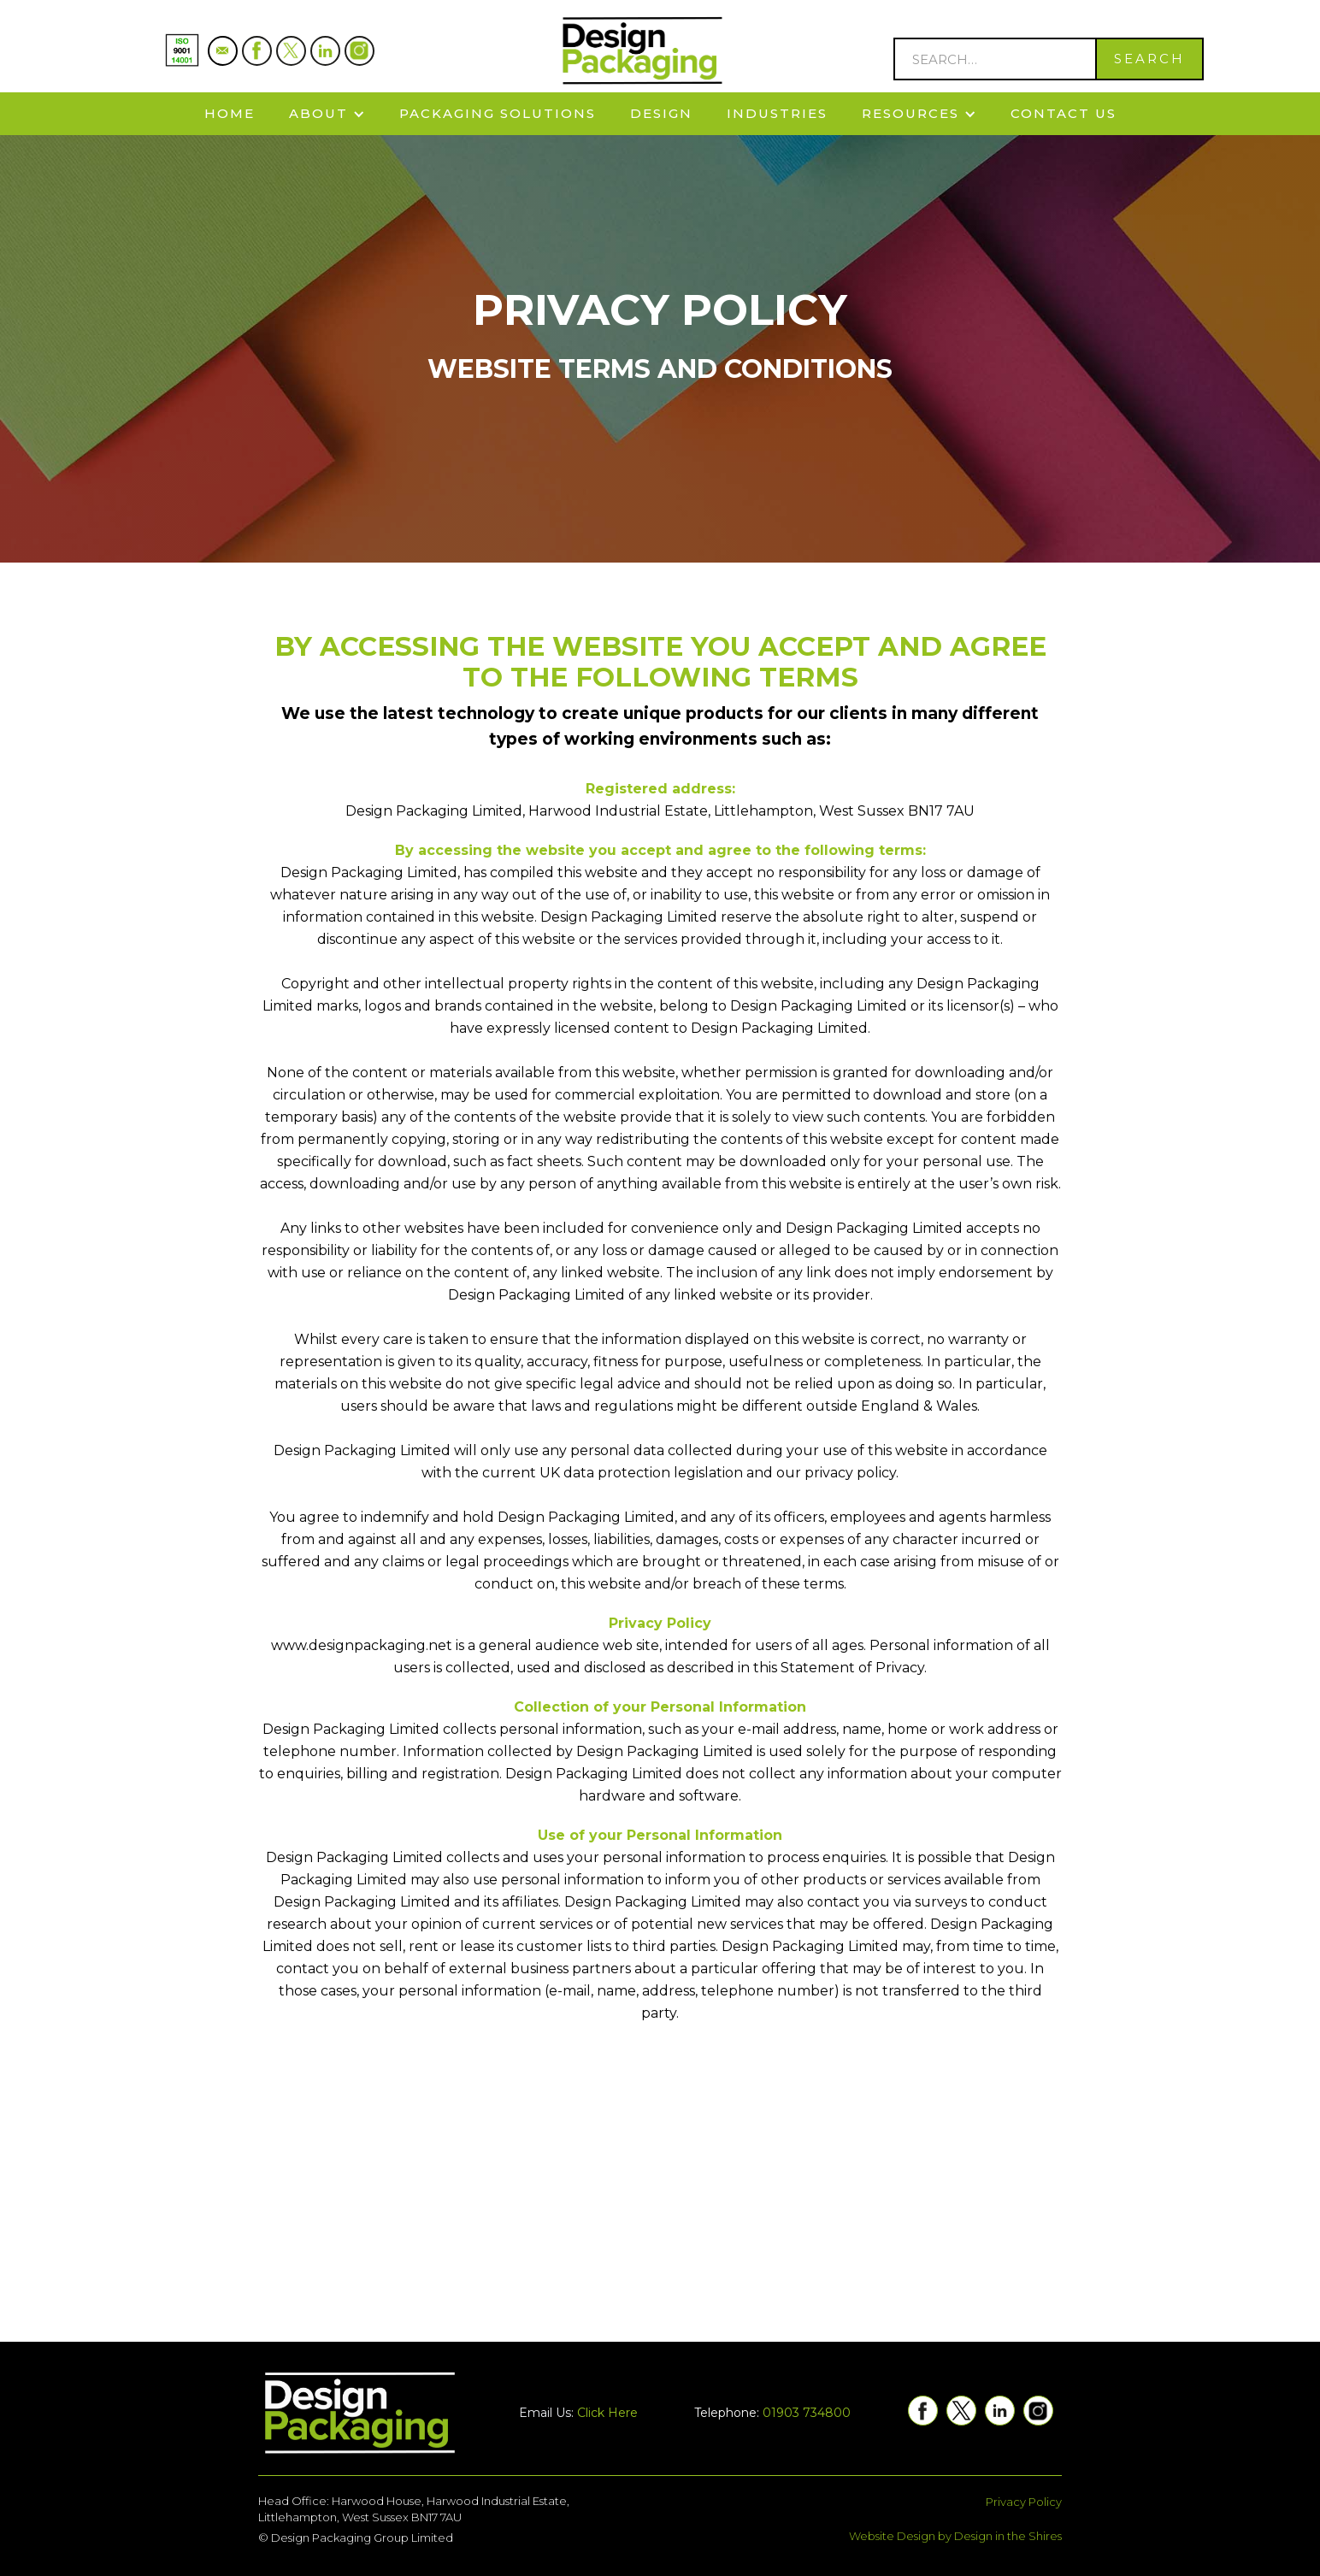  I want to click on Website Design by Design in the Shires, so click(955, 2536).